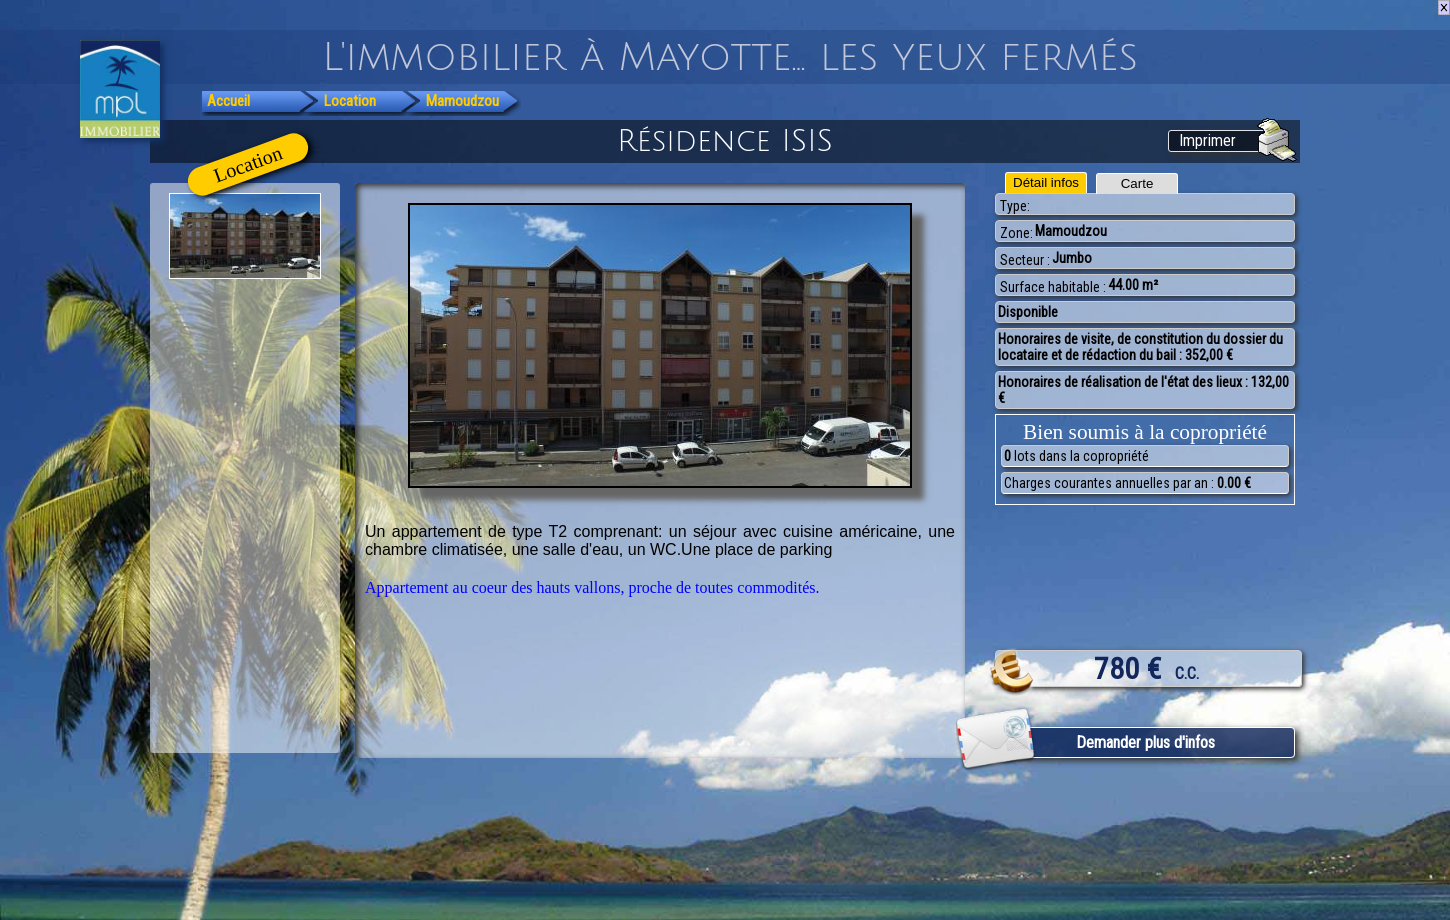  What do you see at coordinates (1145, 742) in the screenshot?
I see `Demander plus d'infos` at bounding box center [1145, 742].